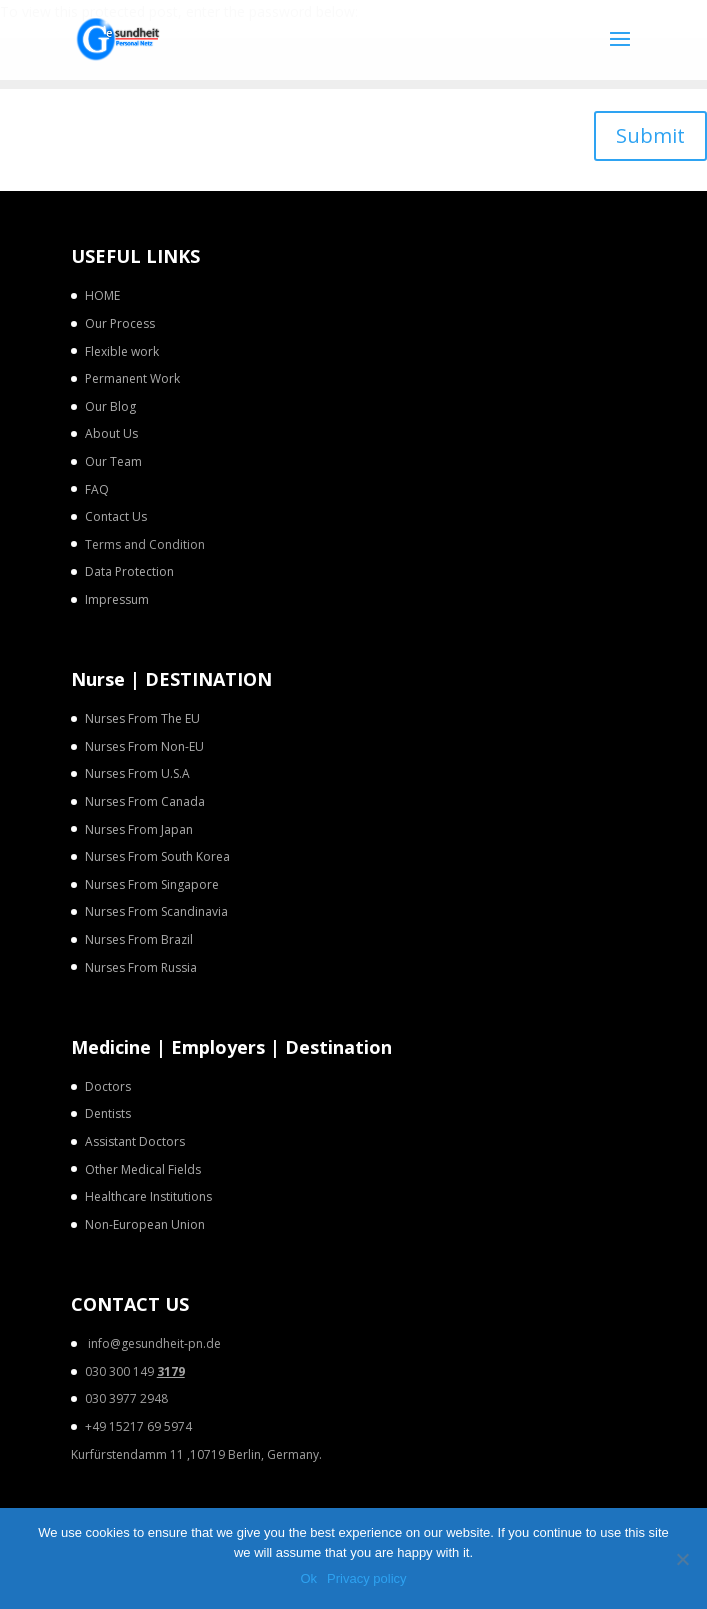  What do you see at coordinates (116, 516) in the screenshot?
I see `Contact Us` at bounding box center [116, 516].